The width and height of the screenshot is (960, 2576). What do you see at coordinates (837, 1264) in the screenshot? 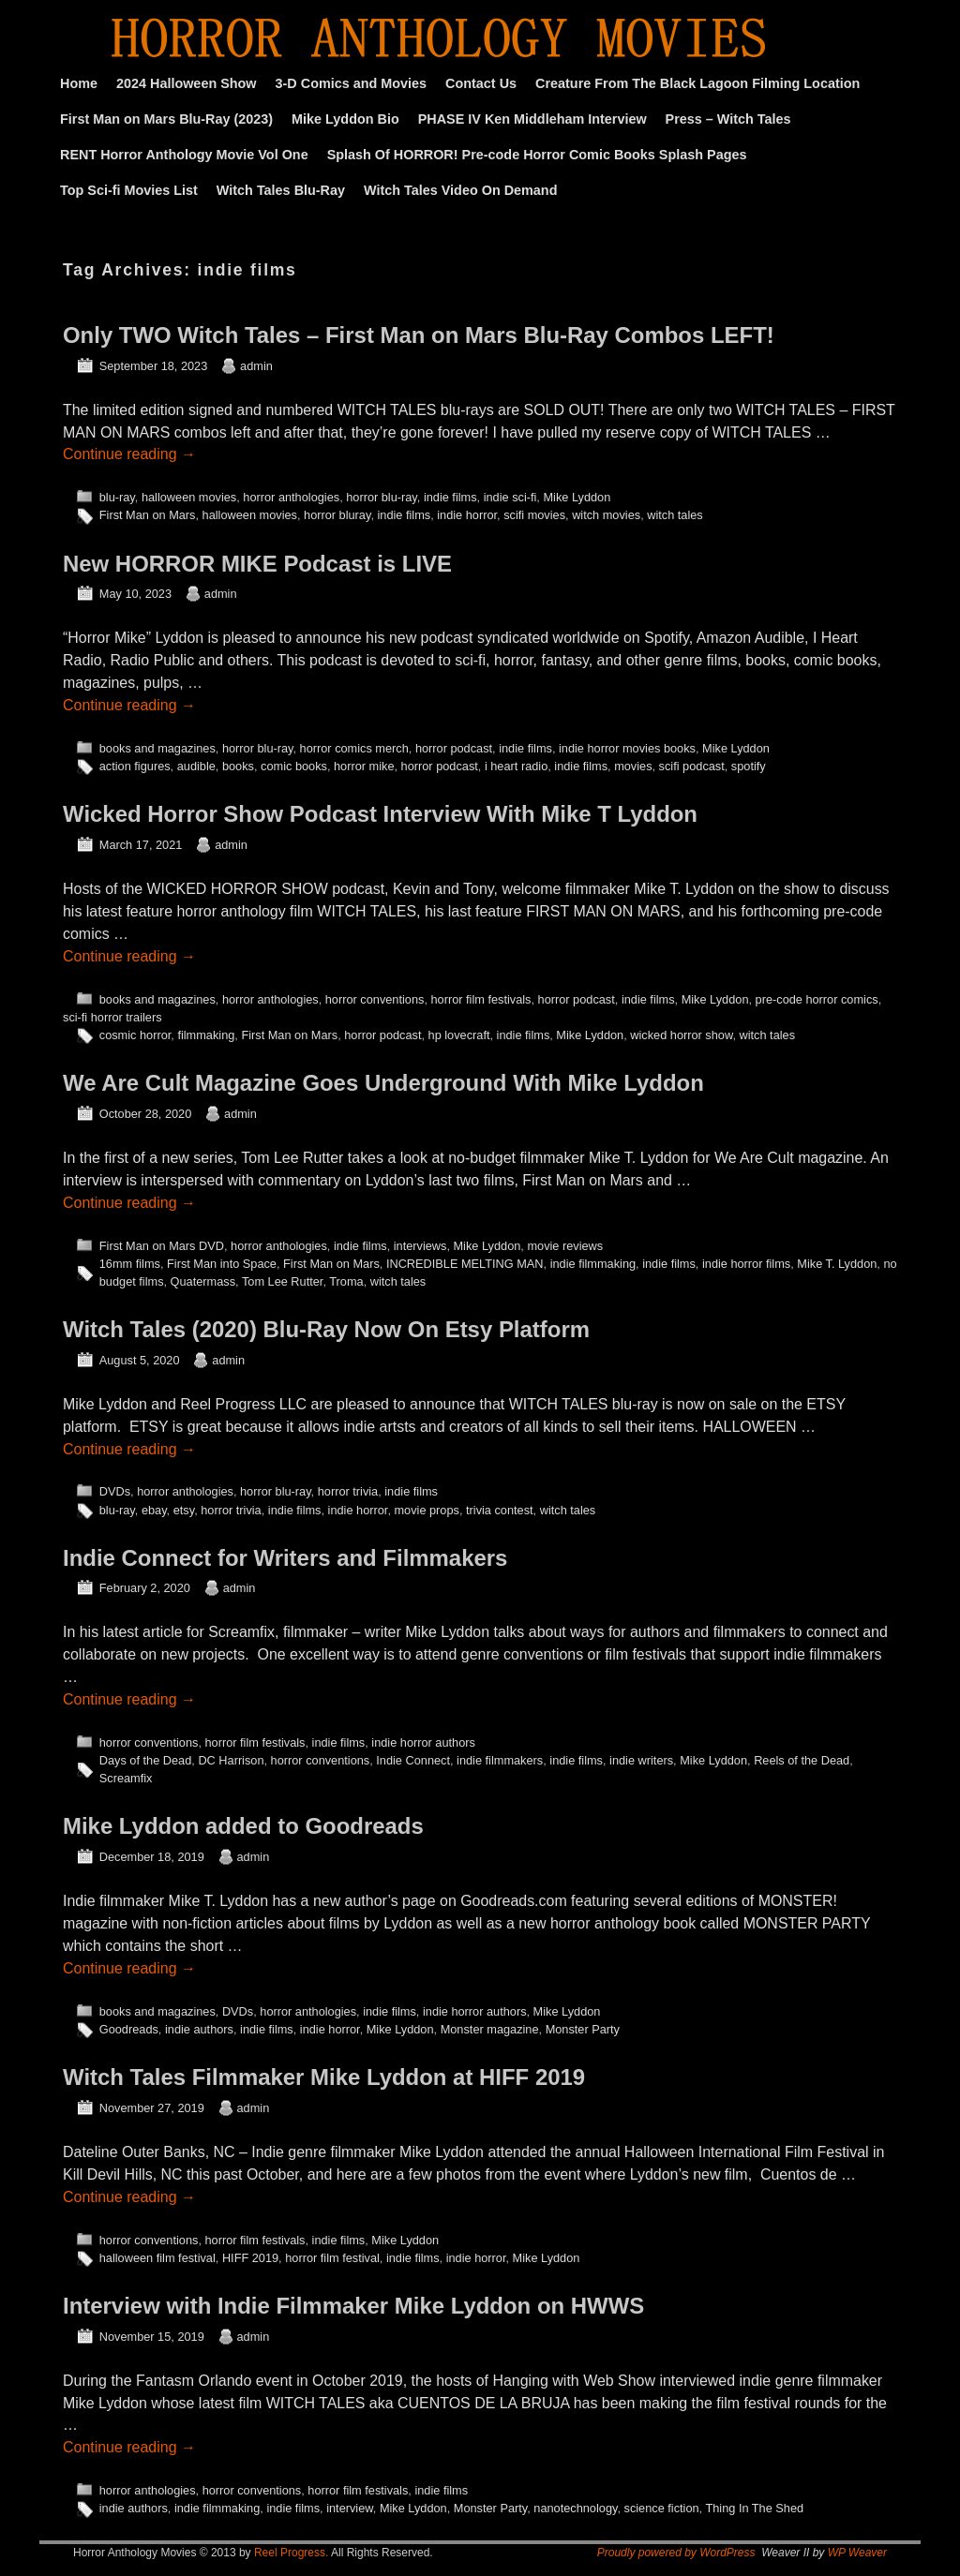
I see `Mike T. Lyddon` at bounding box center [837, 1264].